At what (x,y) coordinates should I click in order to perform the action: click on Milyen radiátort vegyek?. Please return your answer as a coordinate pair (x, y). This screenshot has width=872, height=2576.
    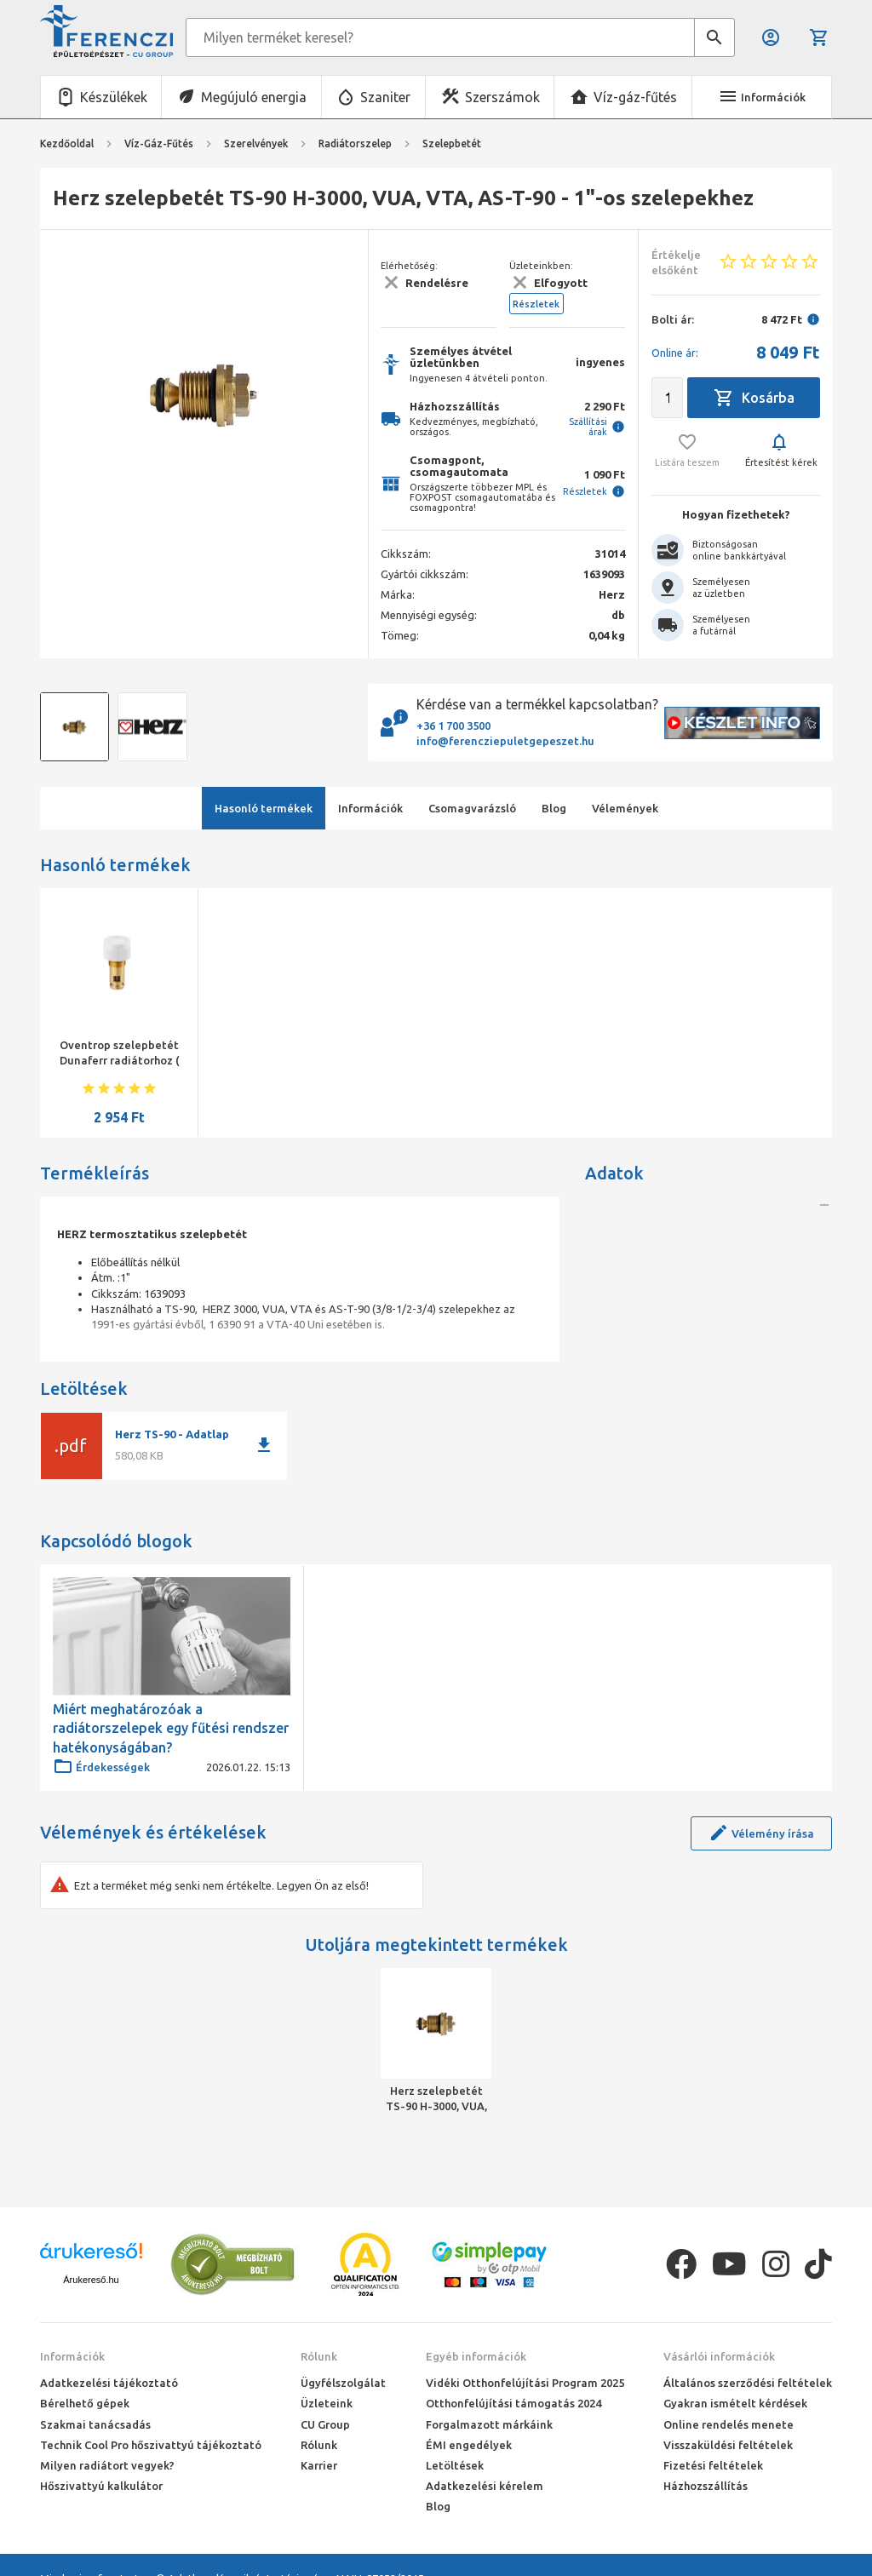
    Looking at the image, I should click on (107, 2465).